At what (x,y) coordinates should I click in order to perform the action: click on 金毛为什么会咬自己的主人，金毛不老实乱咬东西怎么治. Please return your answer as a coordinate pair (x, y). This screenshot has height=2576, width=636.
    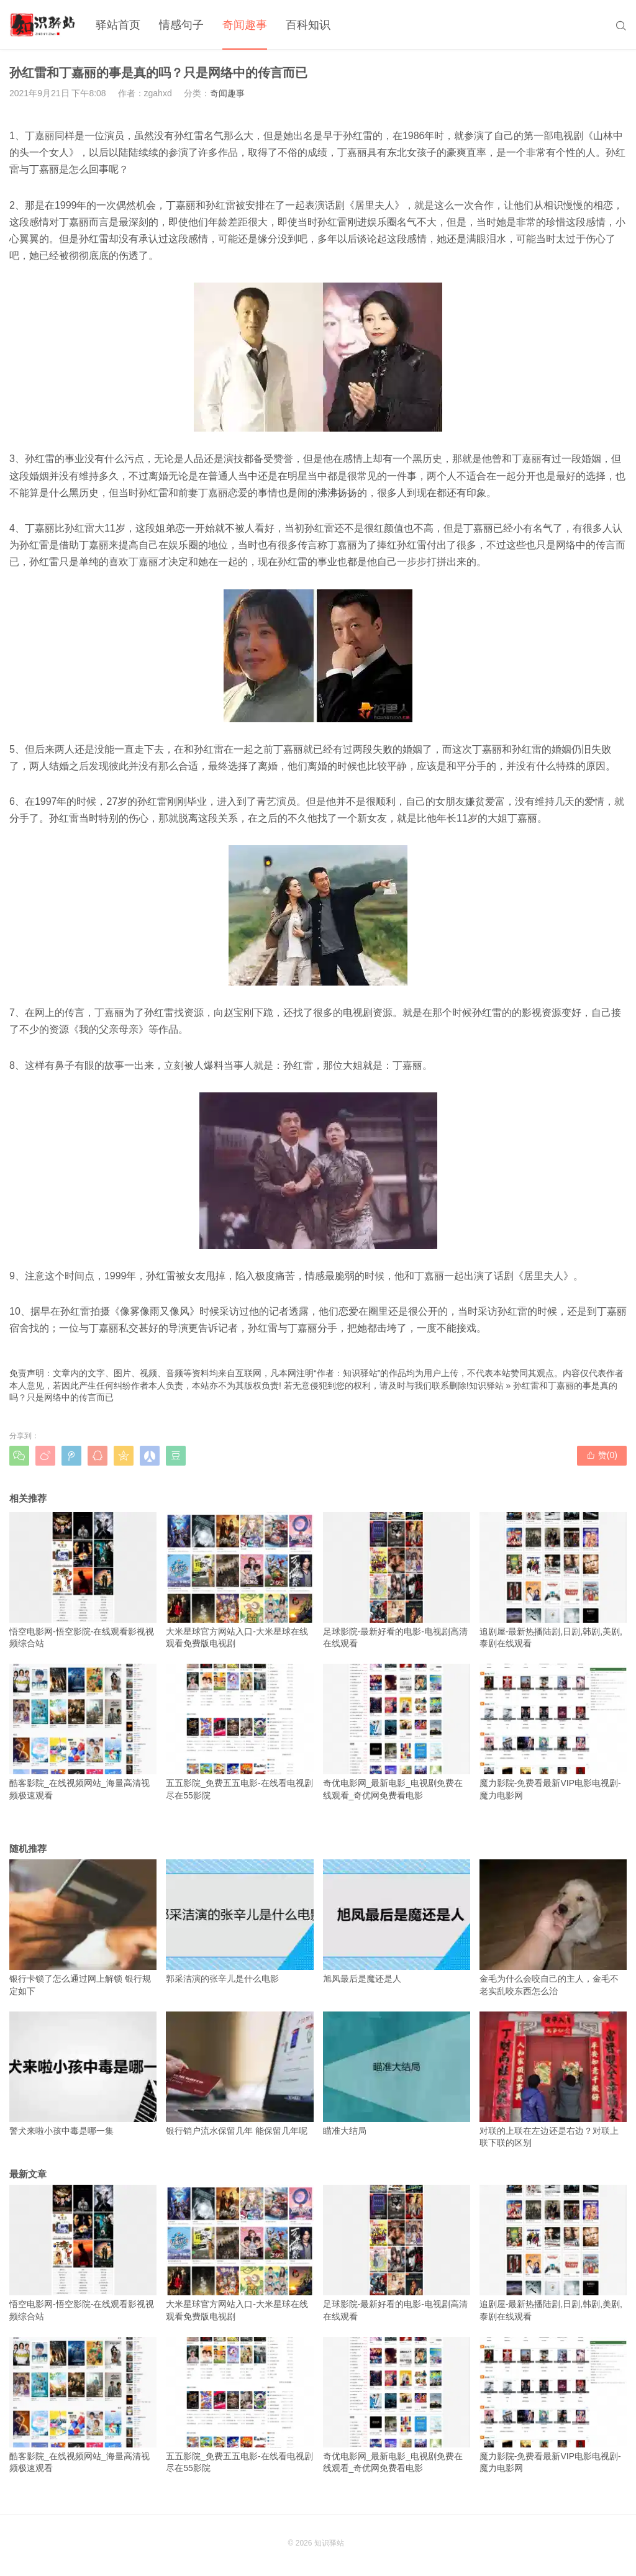
    Looking at the image, I should click on (553, 1927).